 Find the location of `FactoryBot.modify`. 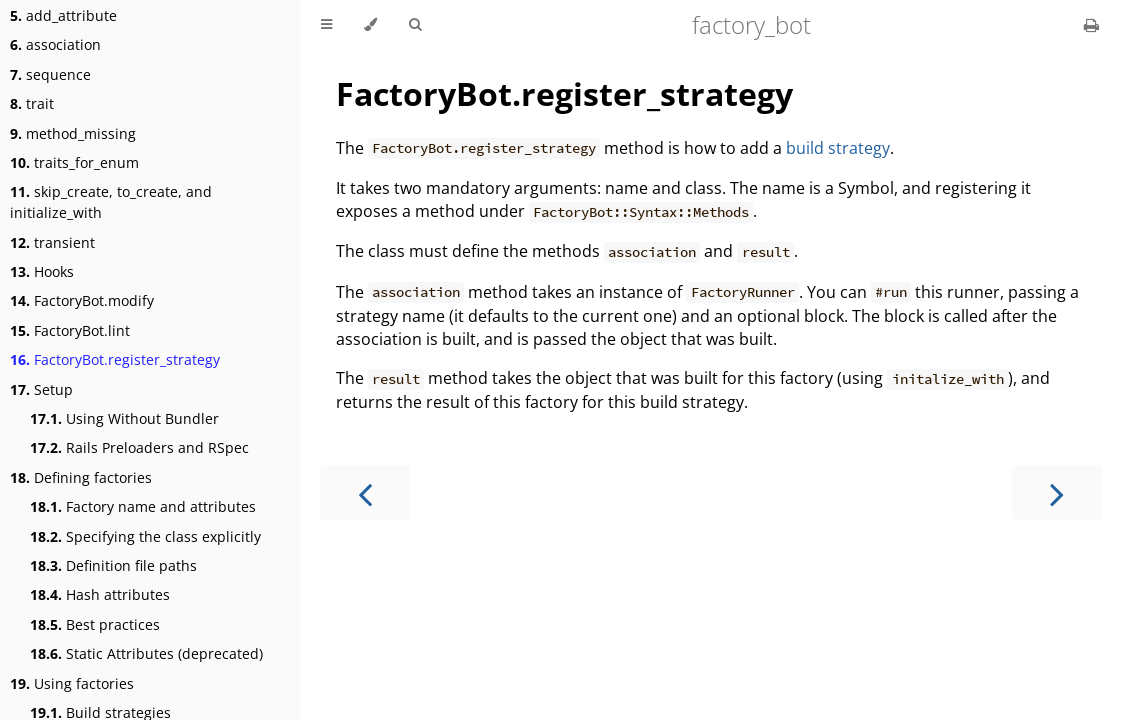

FactoryBot.modify is located at coordinates (82, 300).